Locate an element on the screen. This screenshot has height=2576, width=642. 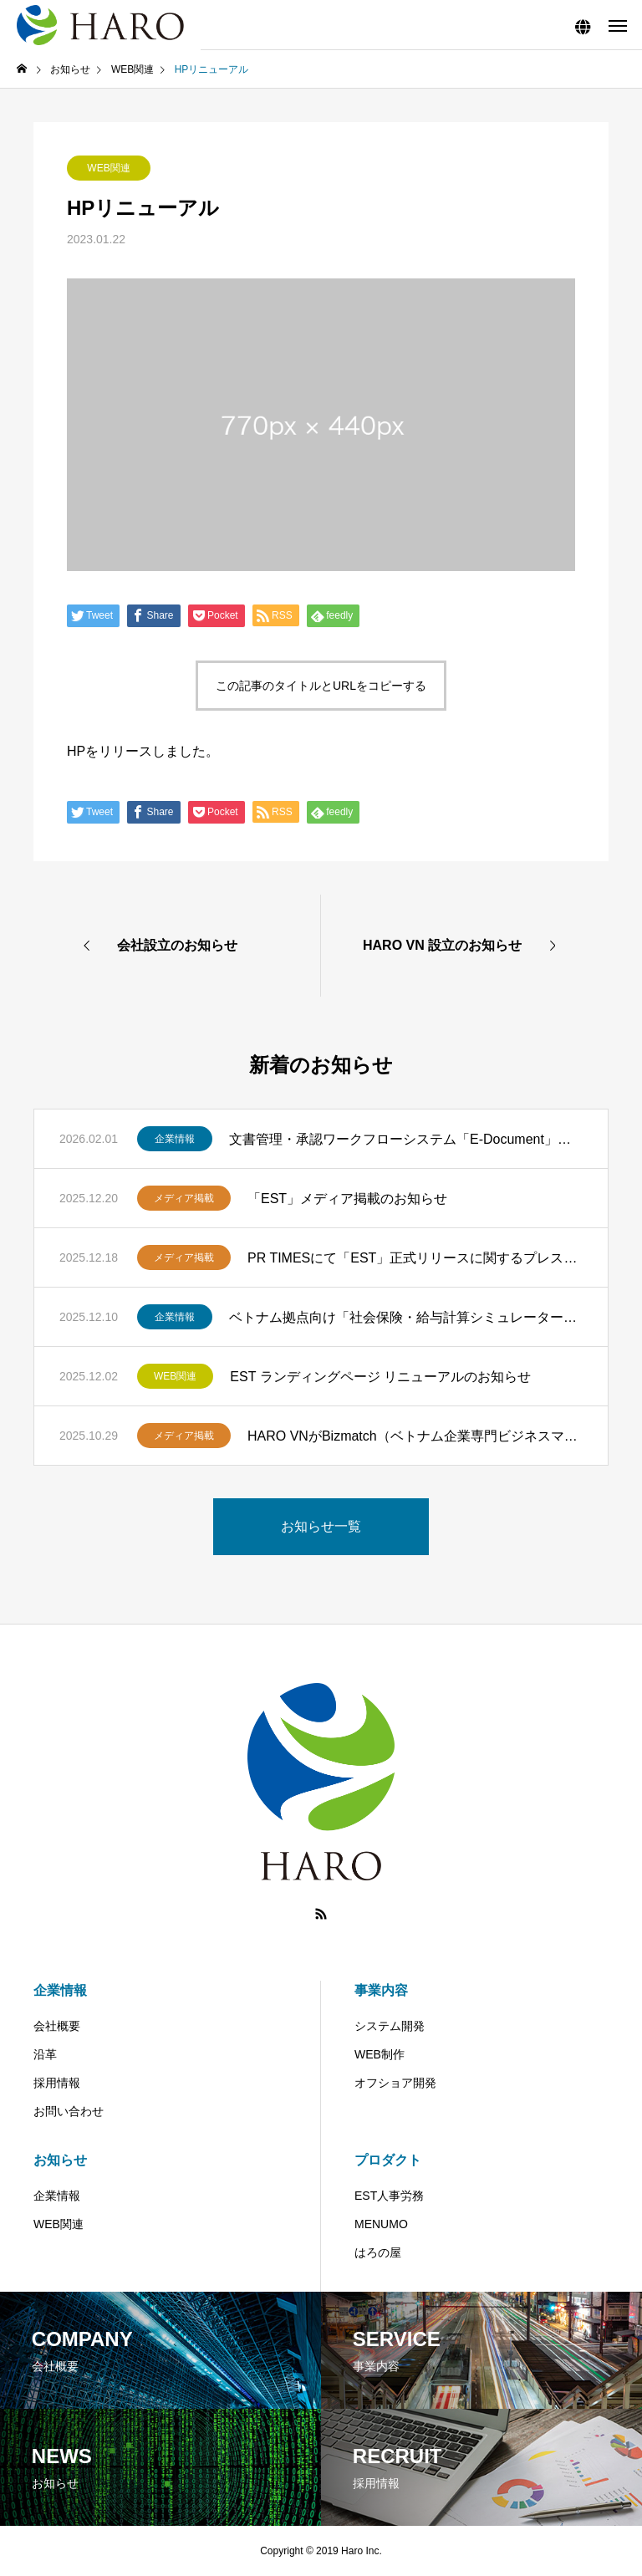
文書管理・承認ワークフローシステム「E-Document」を提供開始 is located at coordinates (406, 1139).